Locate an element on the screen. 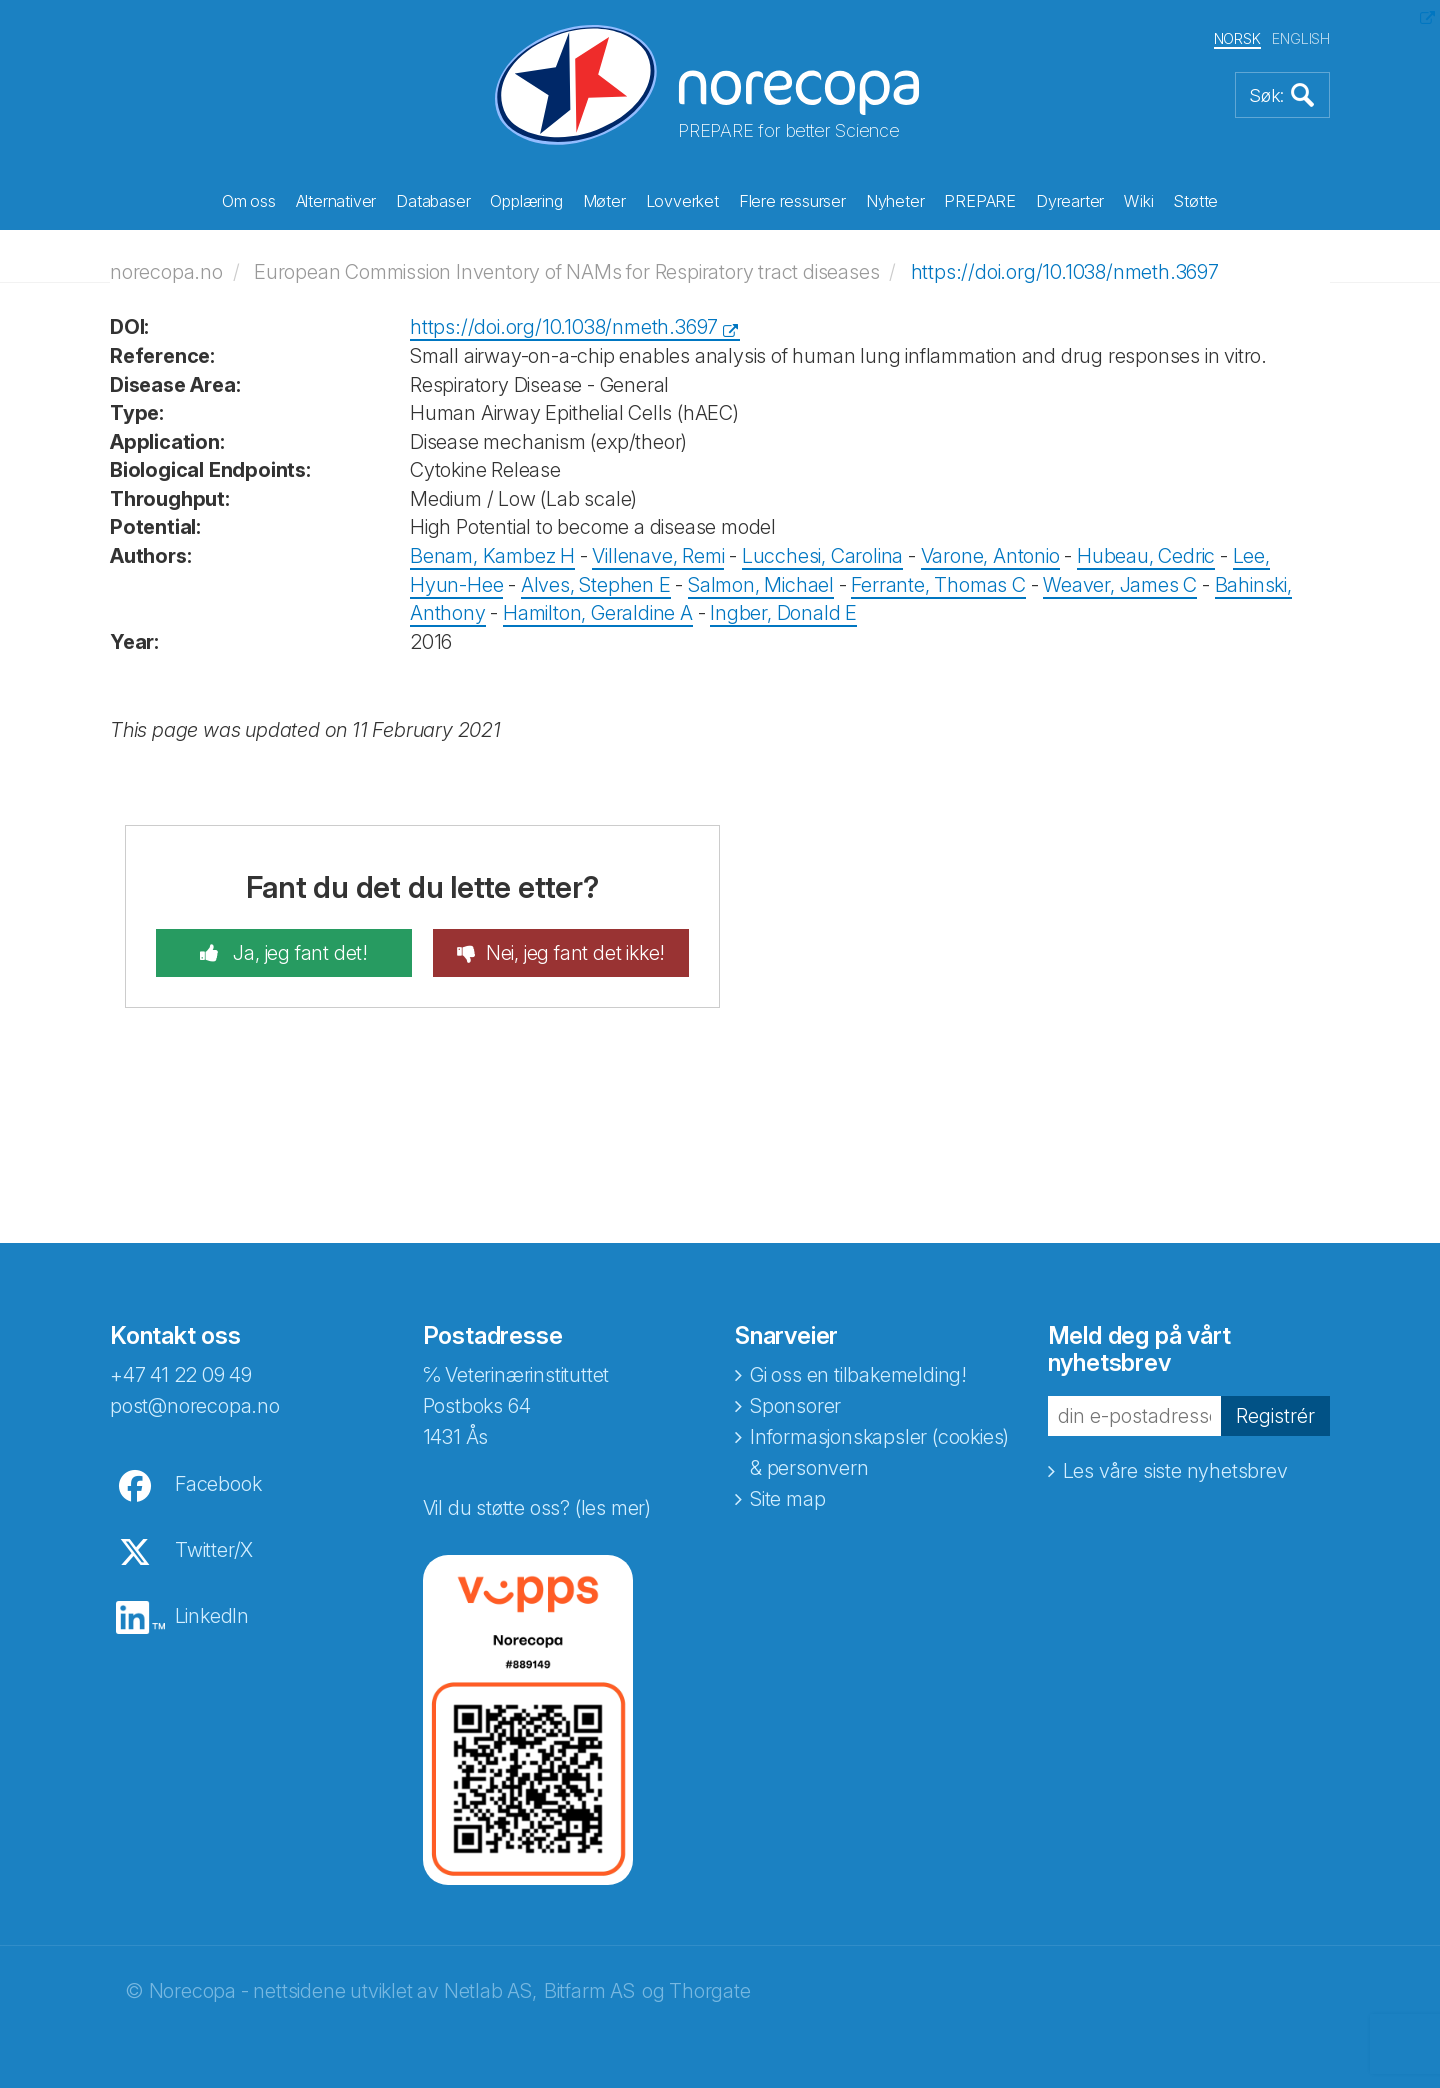 This screenshot has height=2088, width=1440. Ferrante, Thomas C is located at coordinates (938, 585).